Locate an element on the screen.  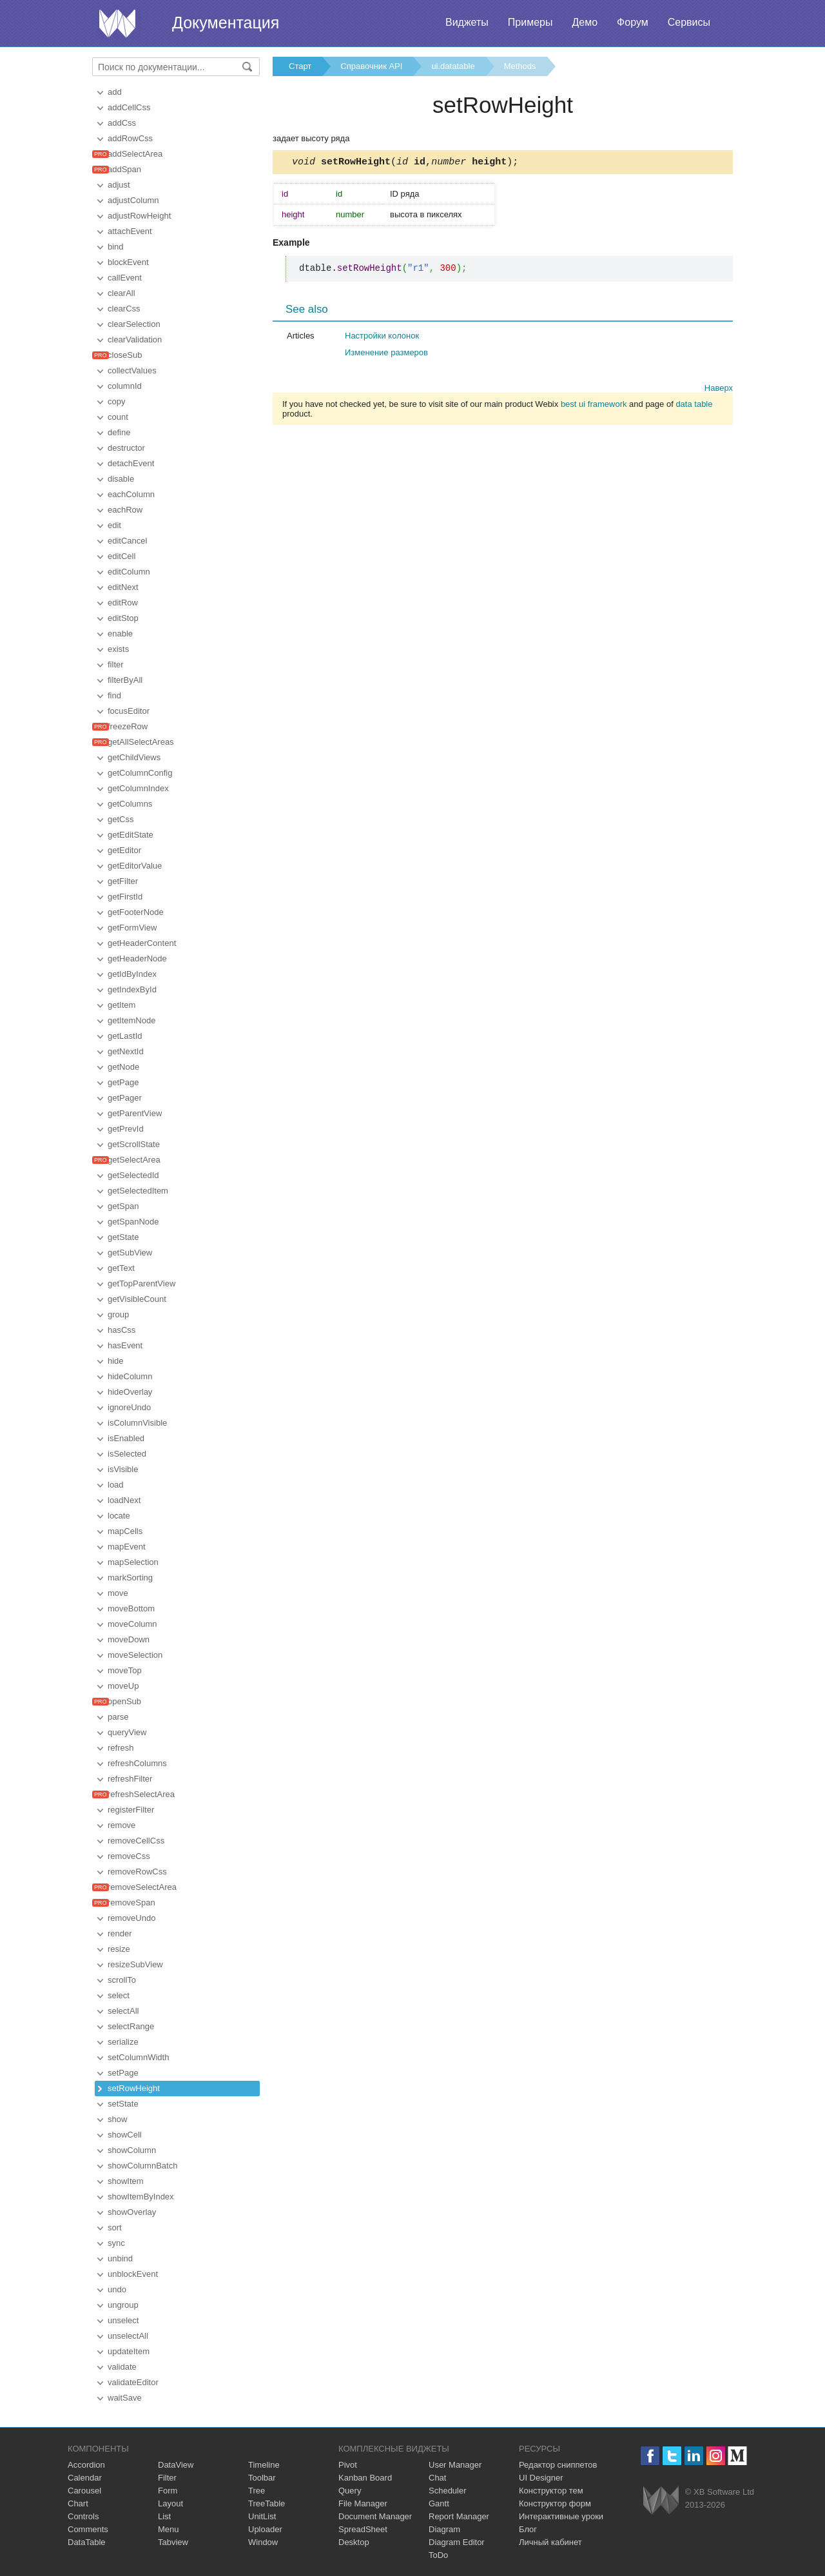
isColumnVisible is located at coordinates (137, 1423).